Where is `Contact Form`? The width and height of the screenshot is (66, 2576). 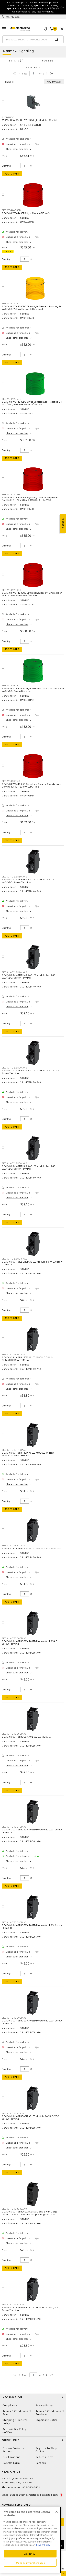 Contact Form is located at coordinates (11, 2462).